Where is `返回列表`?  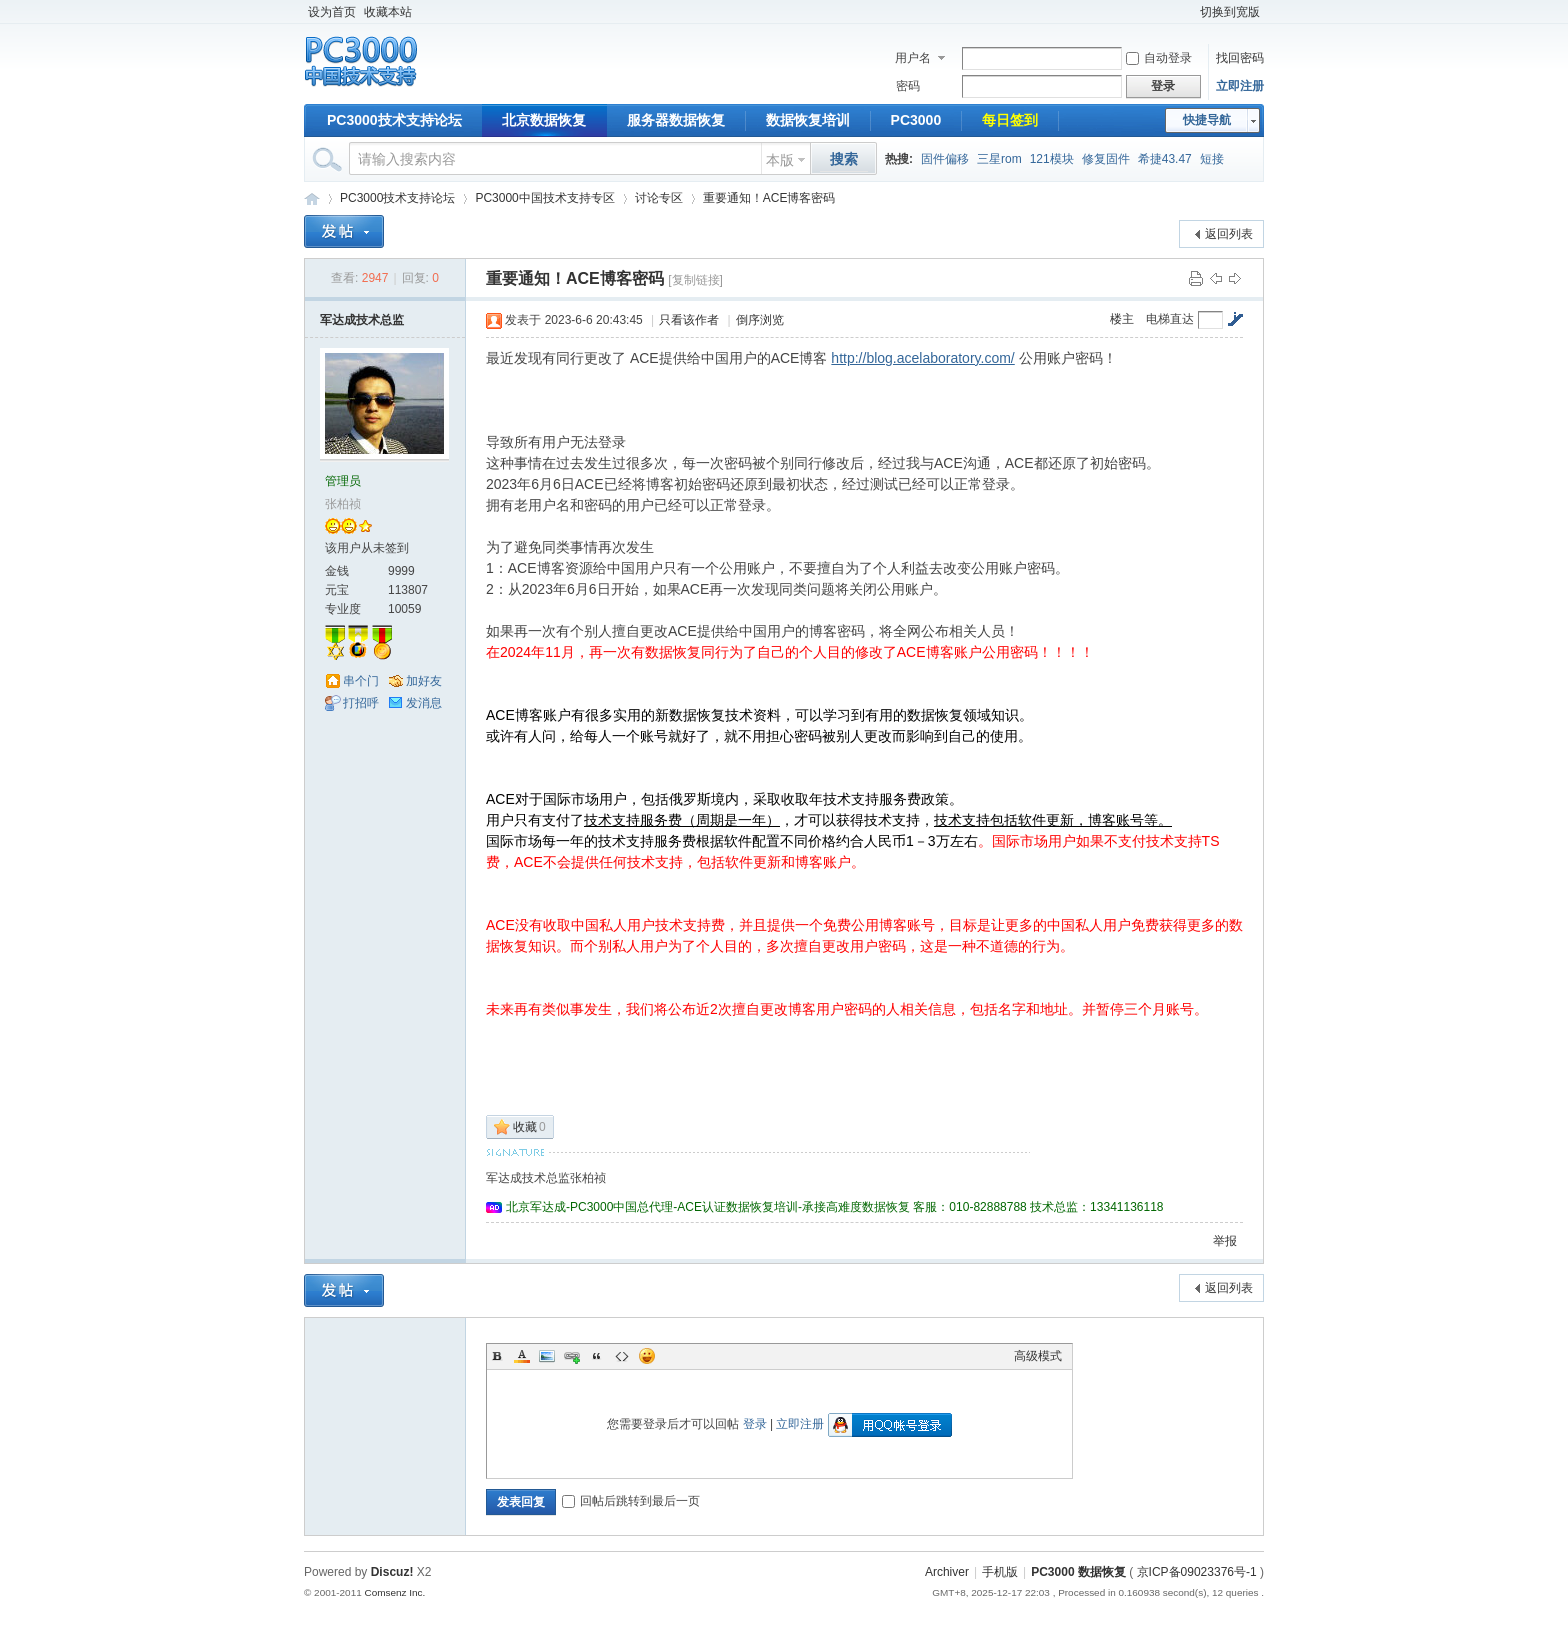 返回列表 is located at coordinates (1229, 234).